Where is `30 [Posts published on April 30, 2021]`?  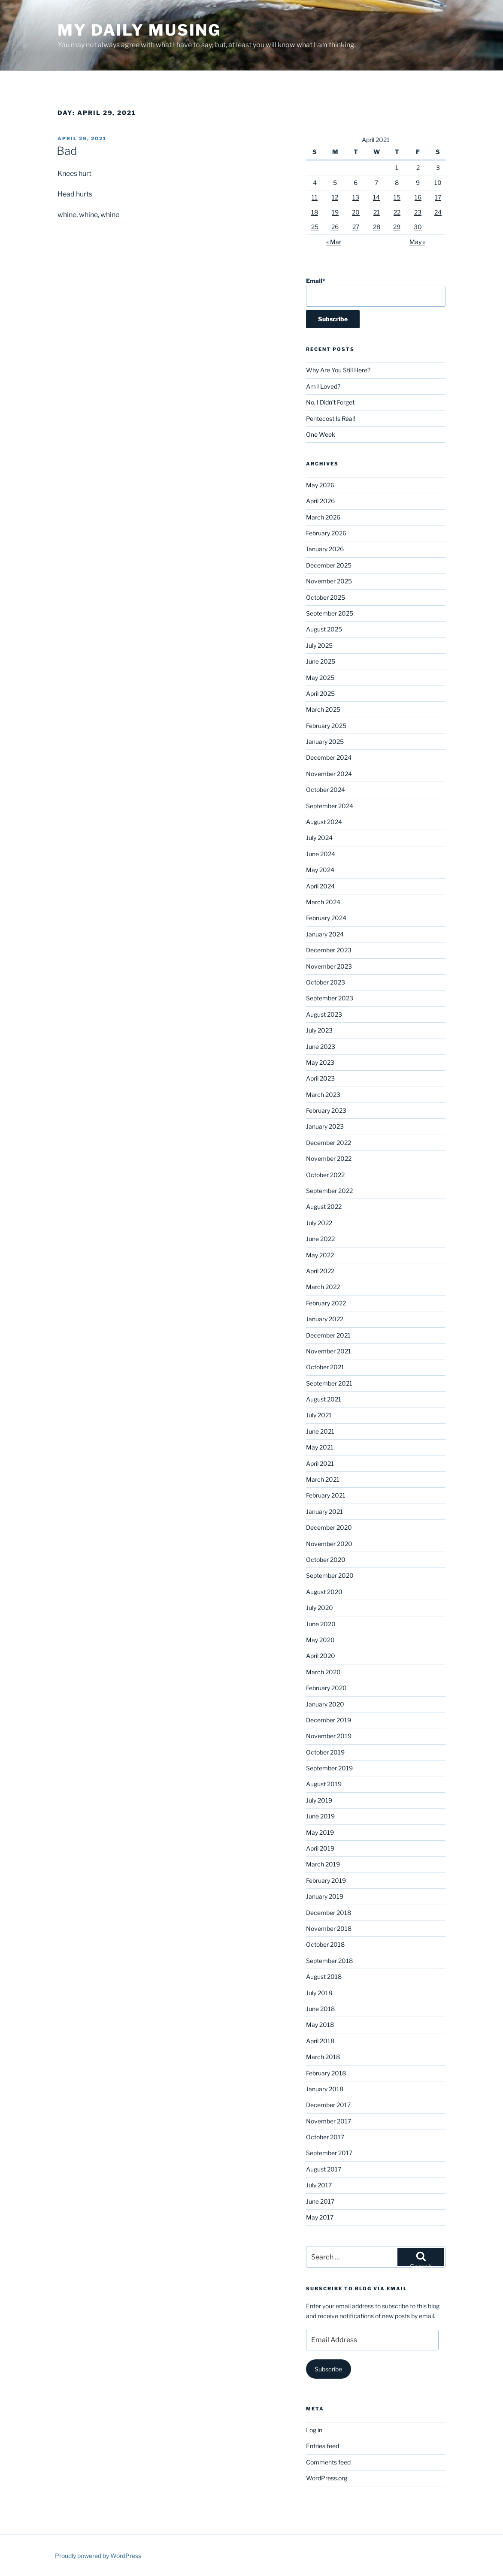 30 [Posts published on April 30, 2021] is located at coordinates (418, 226).